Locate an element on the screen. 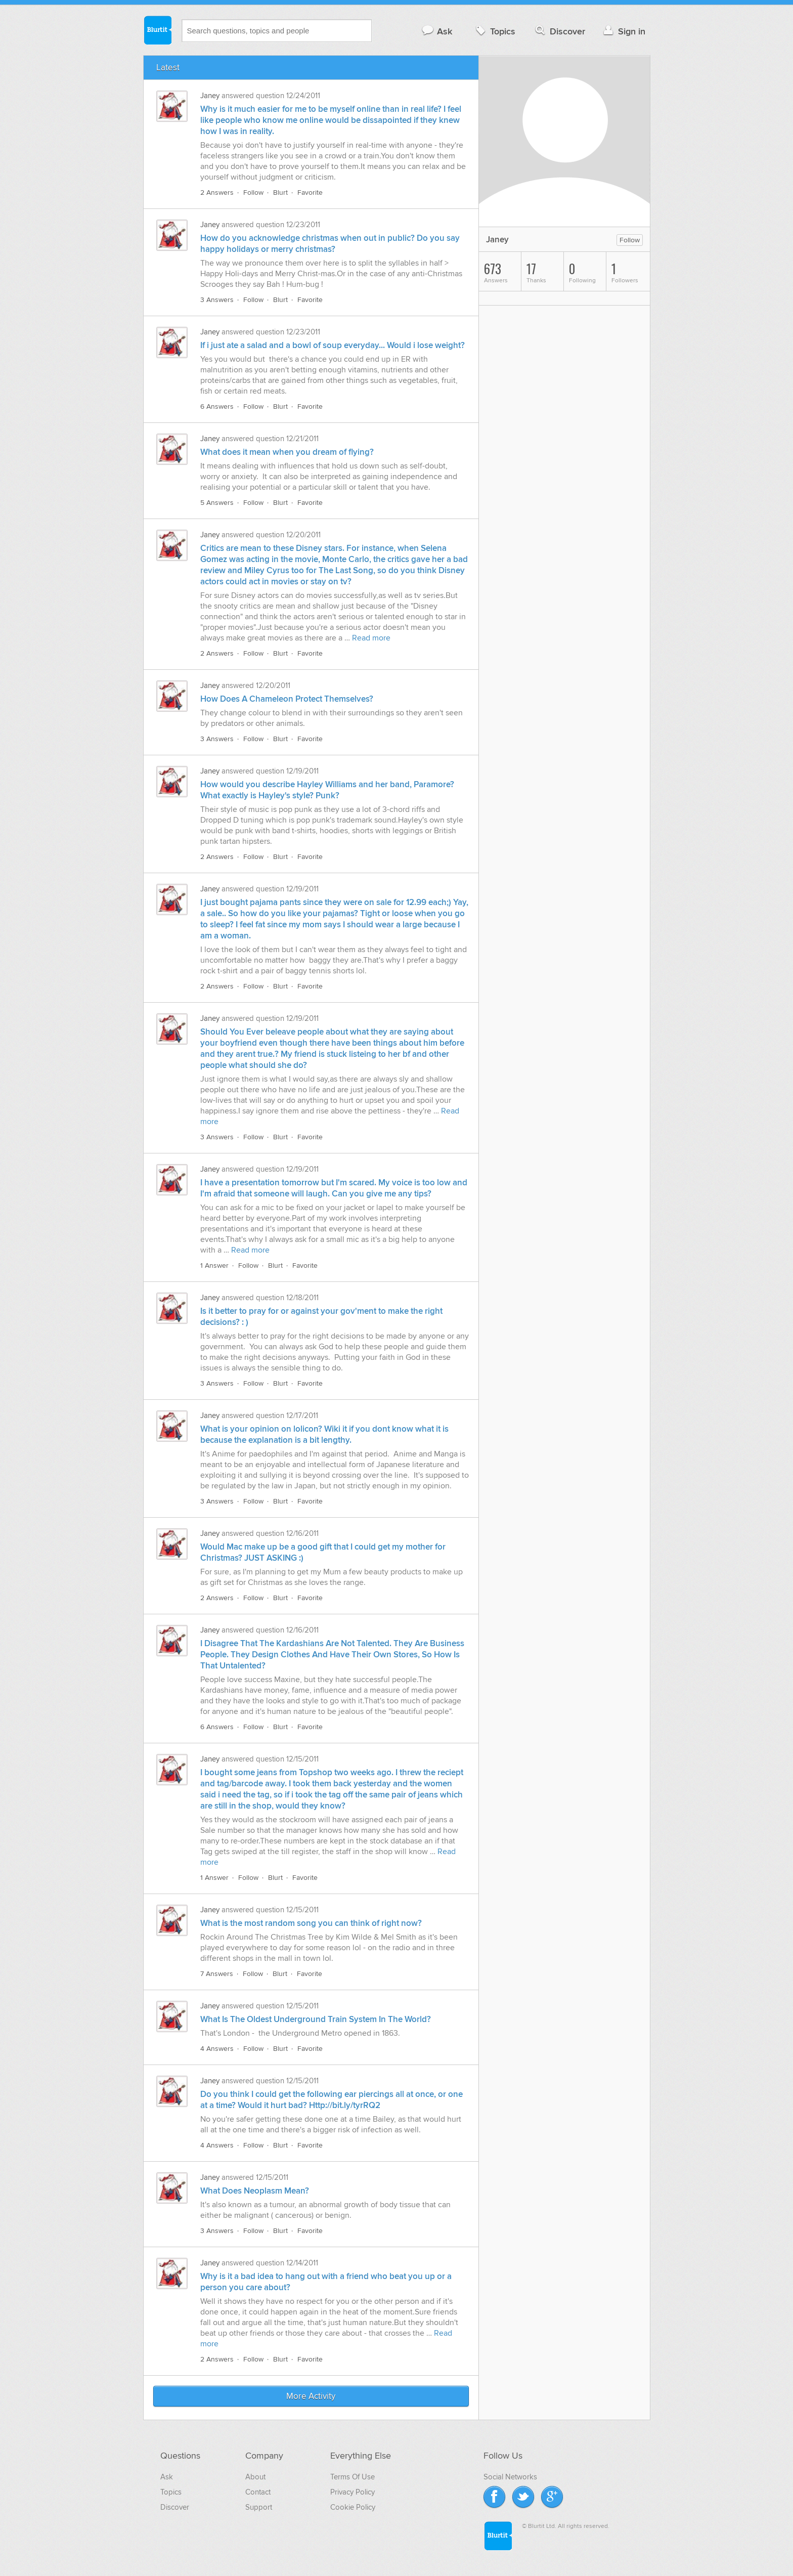  5 Answers is located at coordinates (217, 502).